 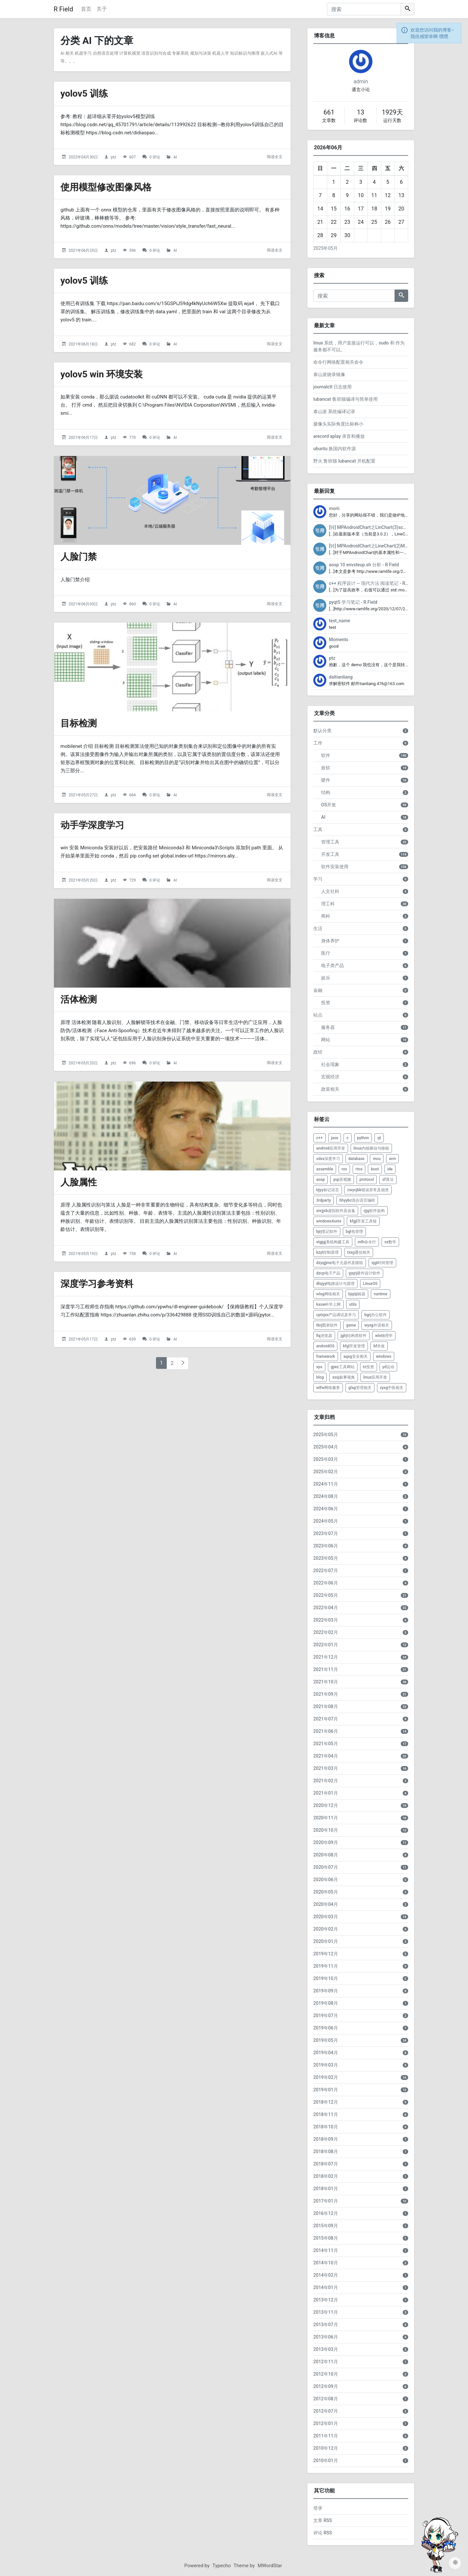 What do you see at coordinates (347, 1138) in the screenshot?
I see `c [listitem]` at bounding box center [347, 1138].